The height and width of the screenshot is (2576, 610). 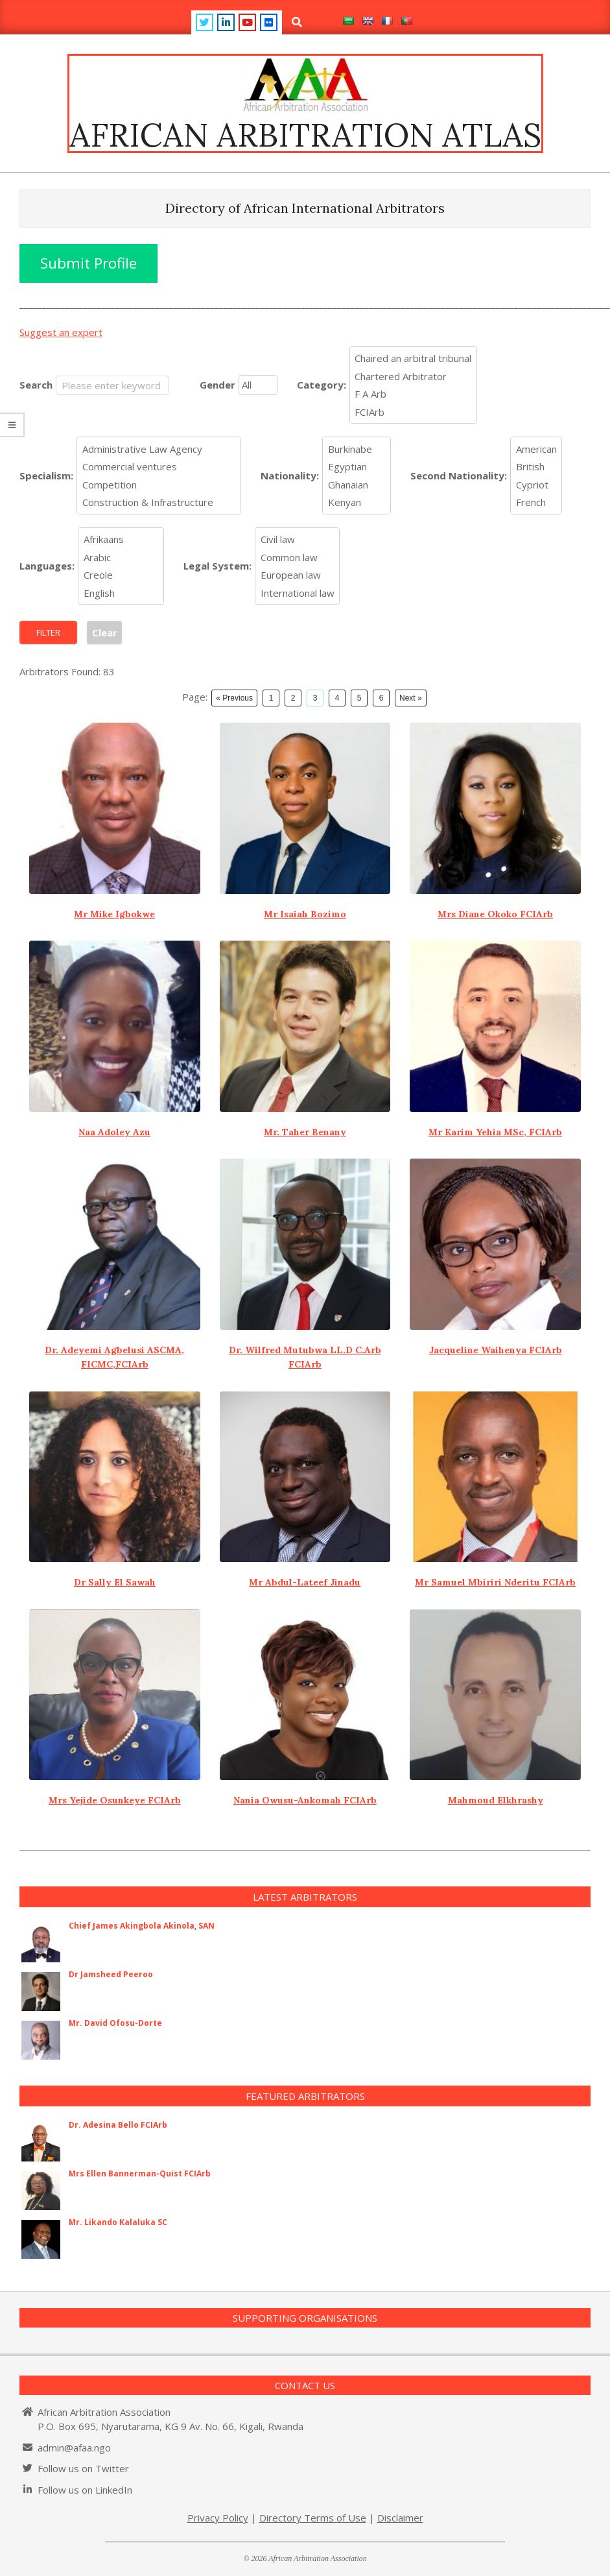 What do you see at coordinates (121, 575) in the screenshot?
I see `Creole` at bounding box center [121, 575].